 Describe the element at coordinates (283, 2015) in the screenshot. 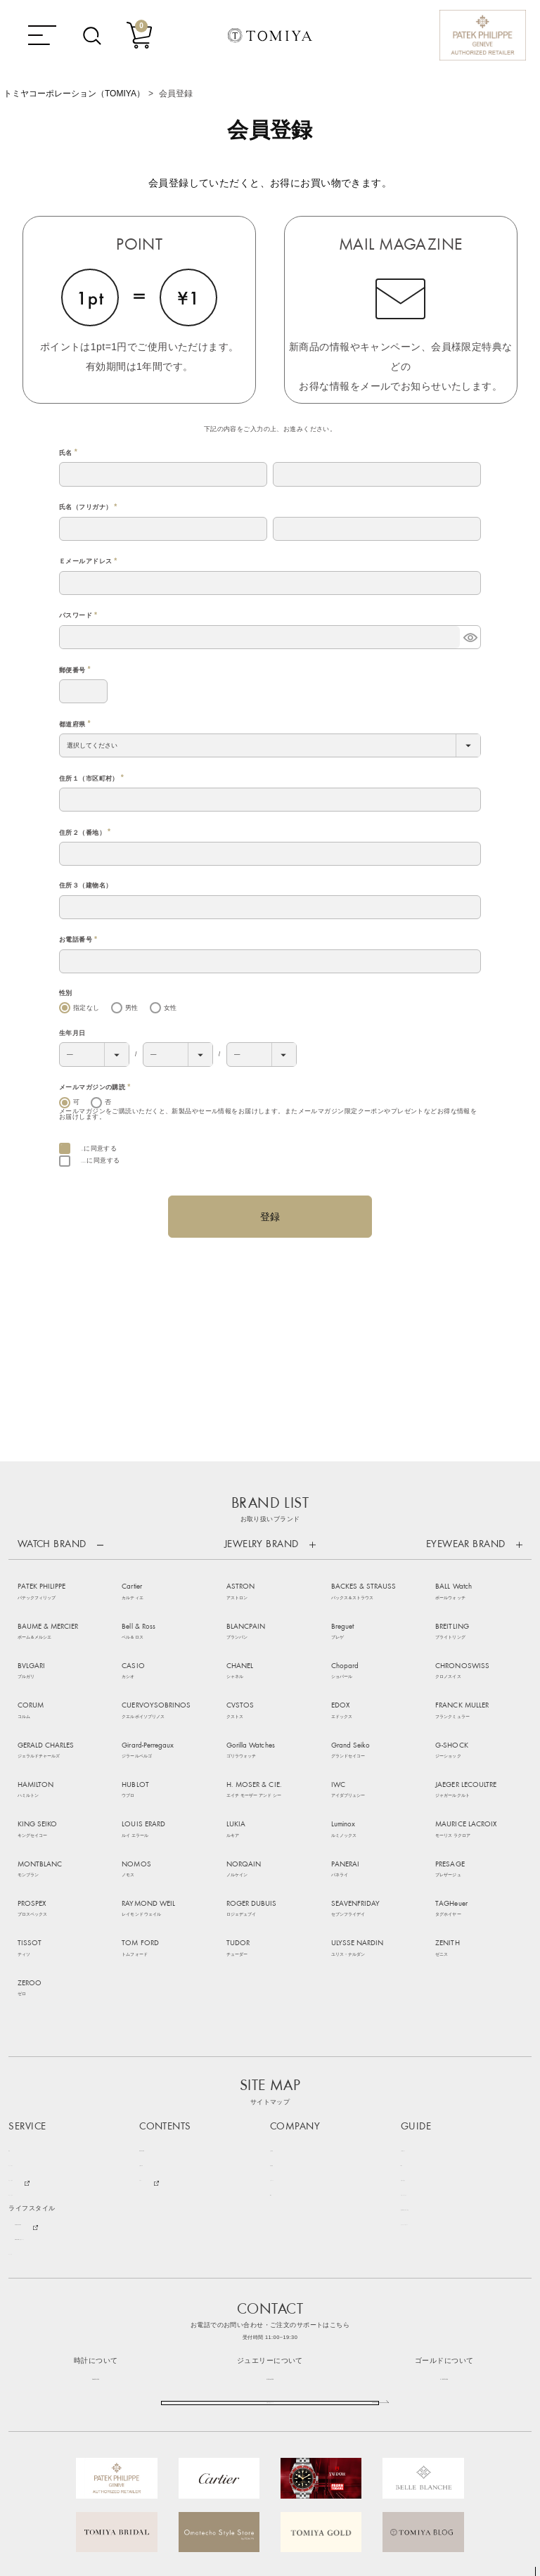

I see `会社概要` at that location.